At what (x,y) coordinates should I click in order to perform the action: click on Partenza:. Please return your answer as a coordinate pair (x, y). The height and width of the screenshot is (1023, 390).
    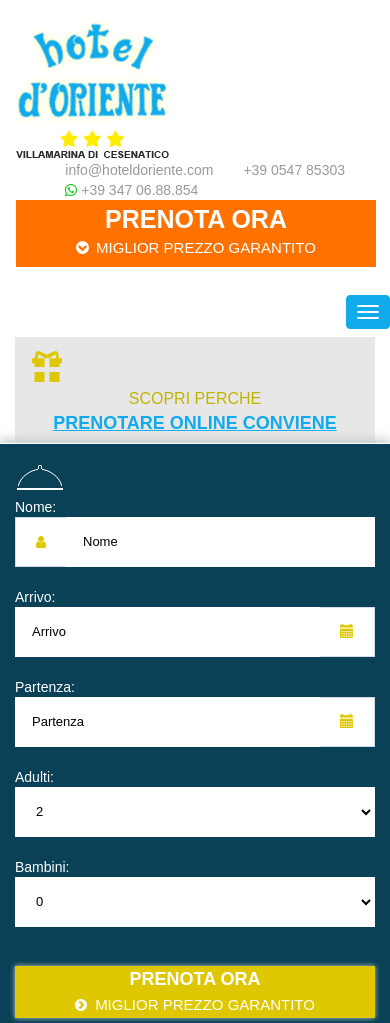
    Looking at the image, I should click on (45, 687).